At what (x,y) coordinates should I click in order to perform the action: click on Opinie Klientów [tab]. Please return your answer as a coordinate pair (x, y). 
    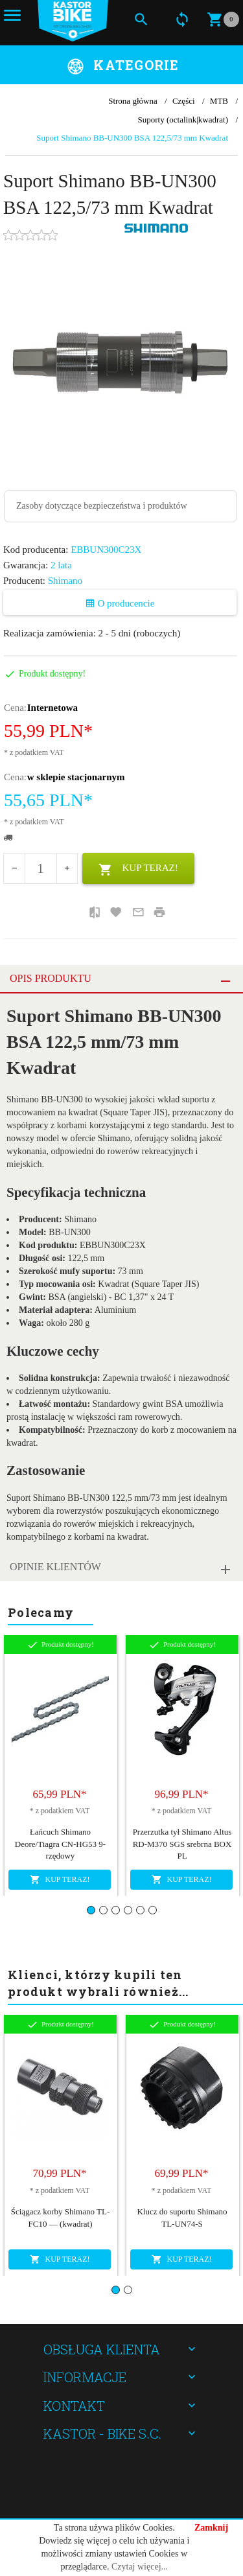
    Looking at the image, I should click on (55, 1566).